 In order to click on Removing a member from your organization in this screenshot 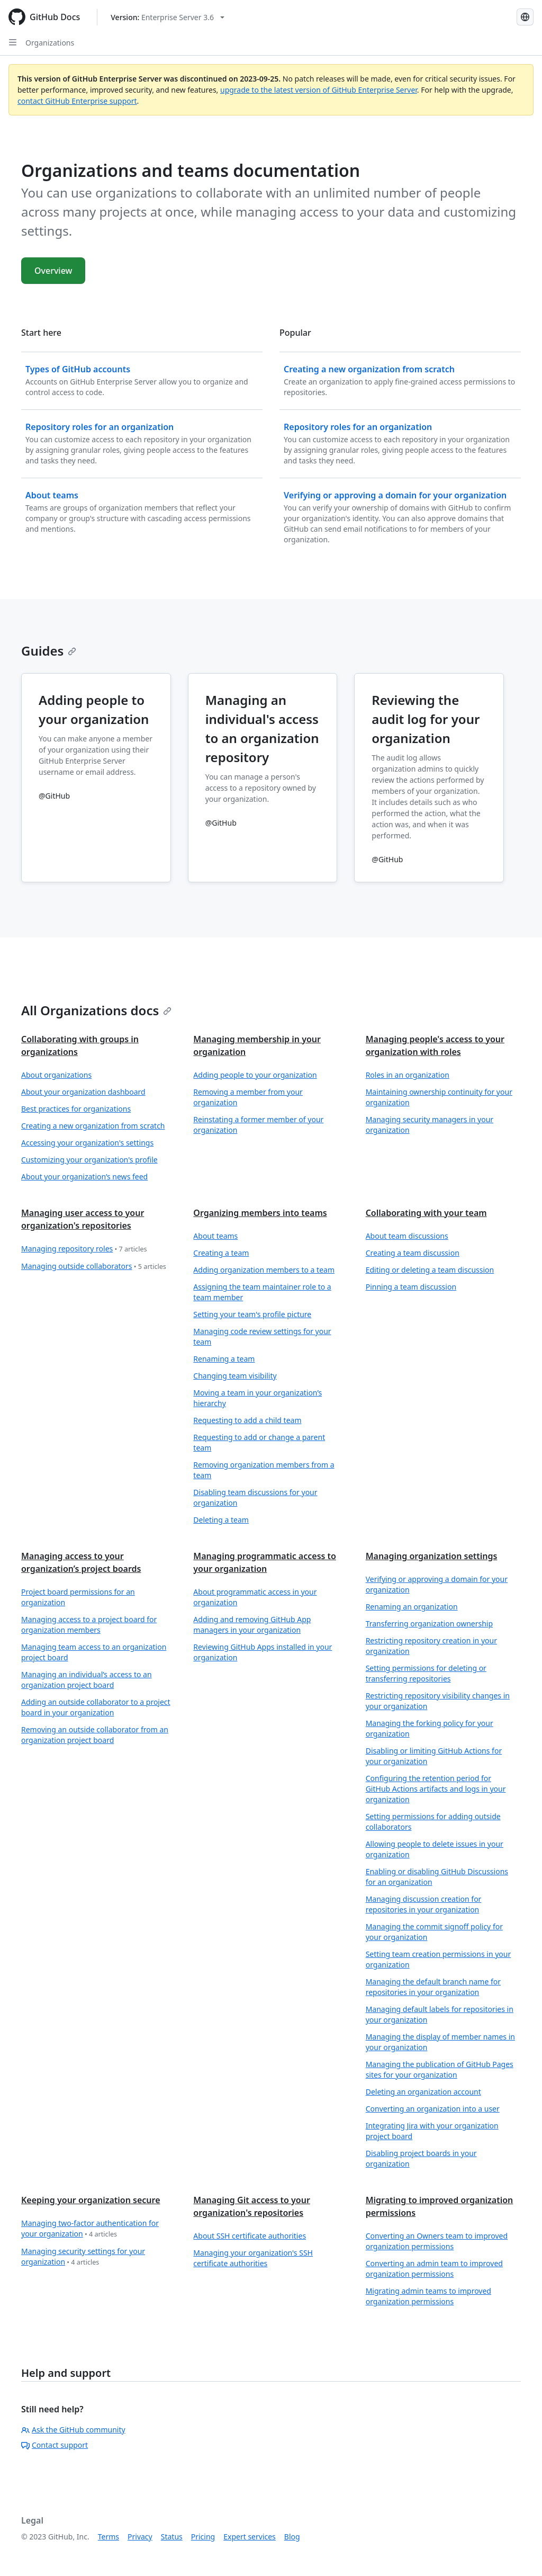, I will do `click(248, 1097)`.